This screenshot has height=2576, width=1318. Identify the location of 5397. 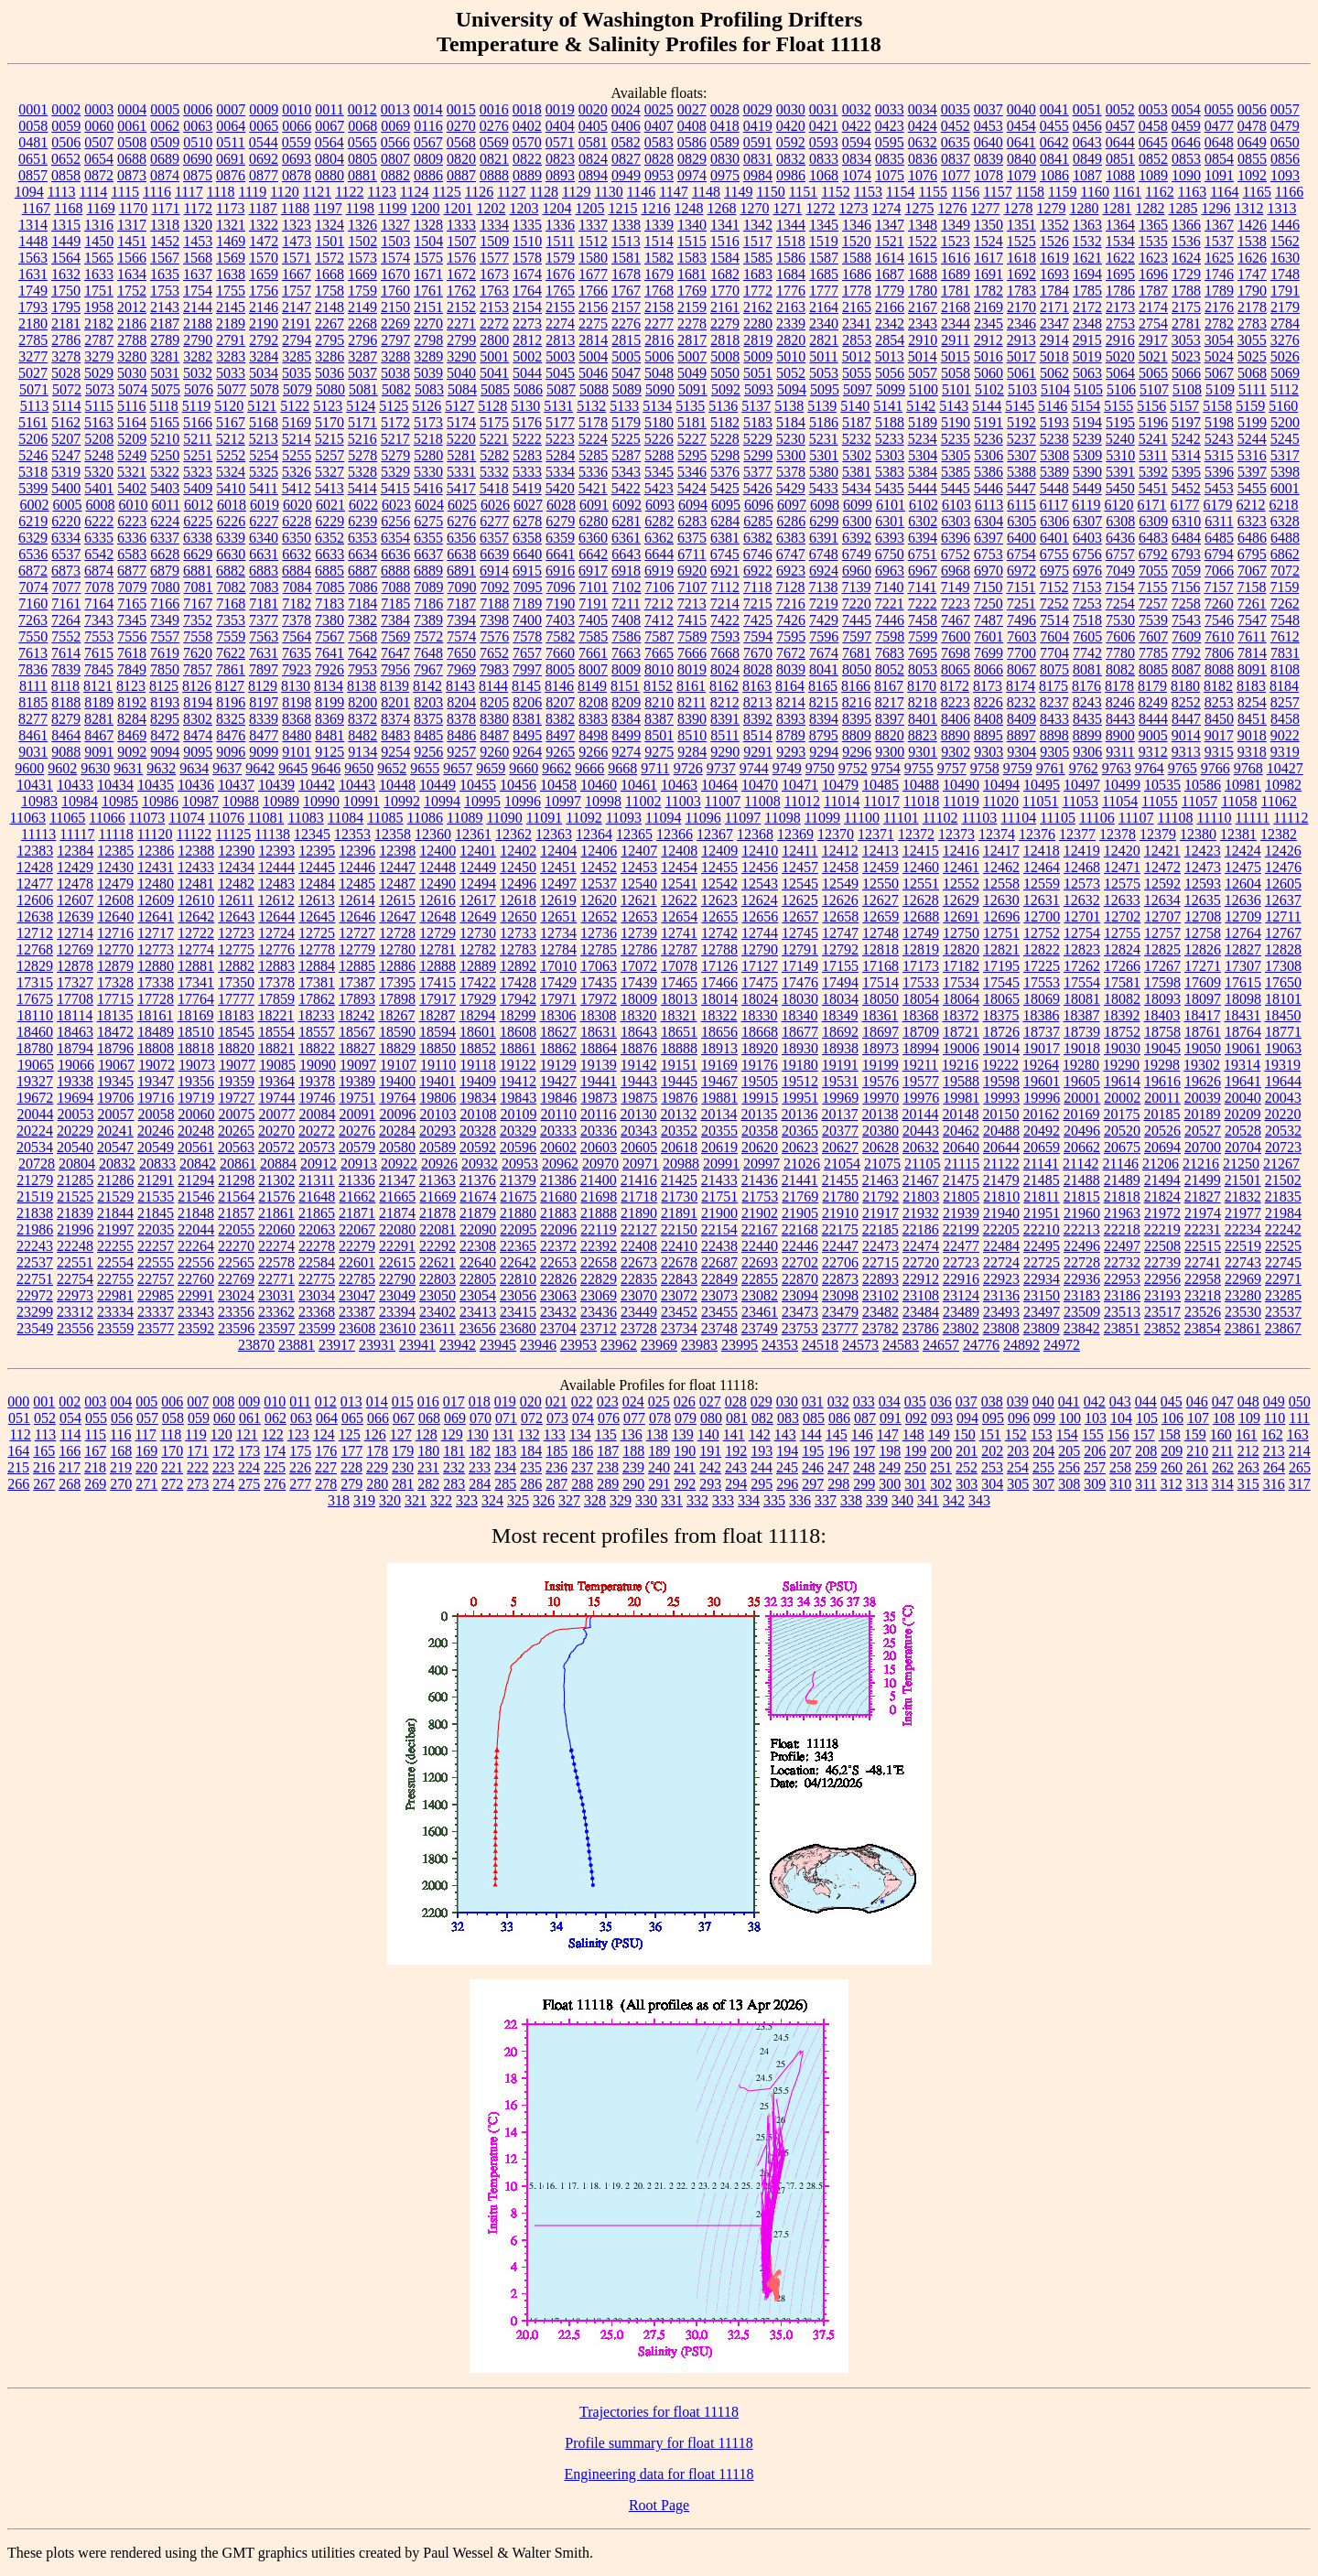
(1252, 472).